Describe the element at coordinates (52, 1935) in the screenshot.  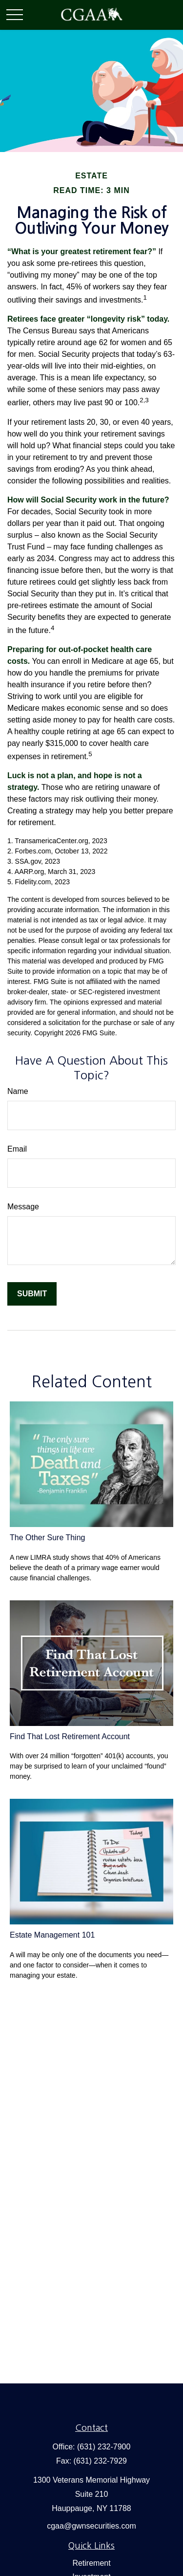
I see `Estate Management 101` at that location.